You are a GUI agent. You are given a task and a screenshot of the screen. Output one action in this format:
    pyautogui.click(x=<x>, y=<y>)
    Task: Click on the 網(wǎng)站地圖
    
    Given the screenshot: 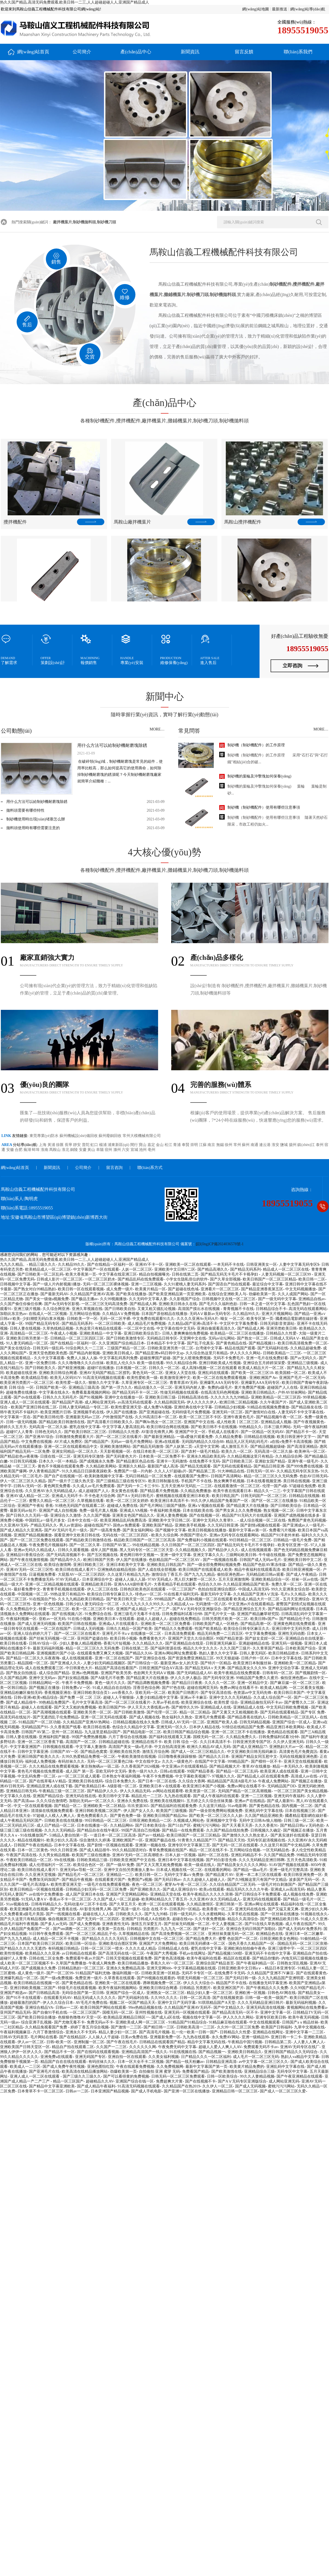 What is the action you would take?
    pyautogui.click(x=255, y=9)
    